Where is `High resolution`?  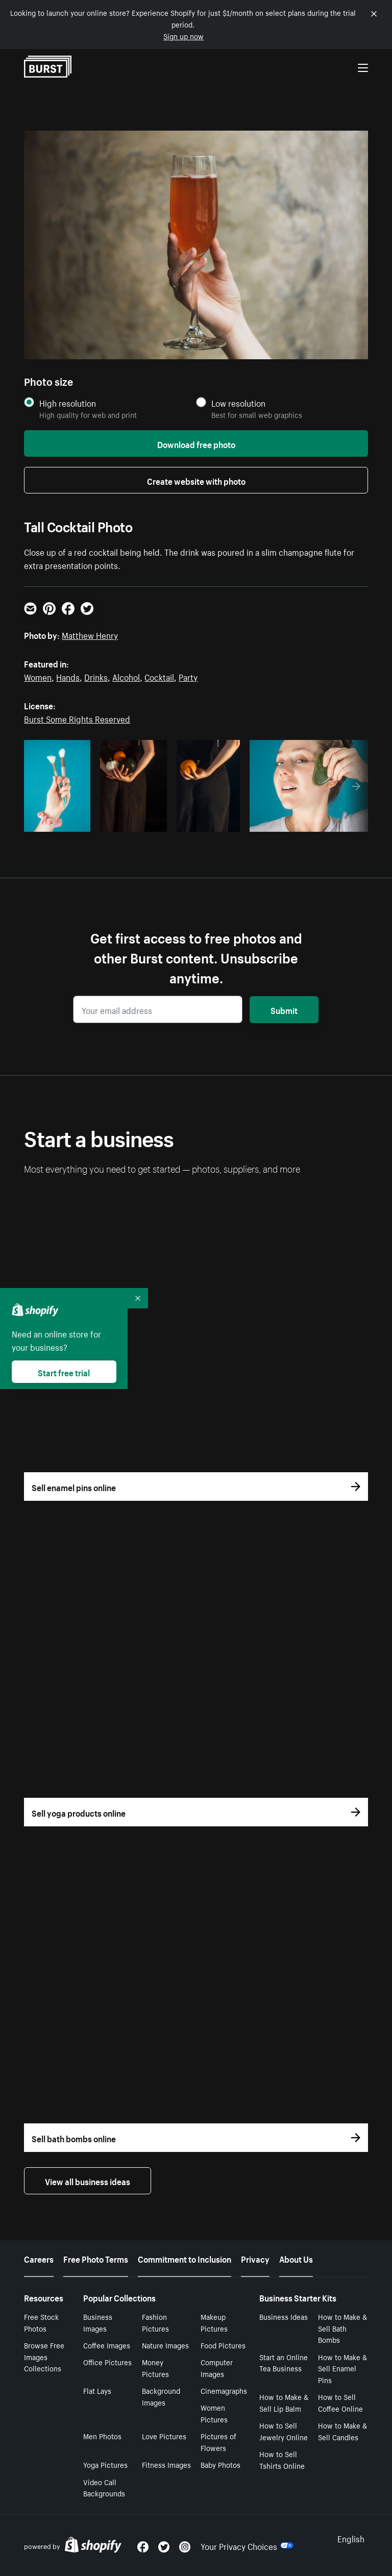
High resolution is located at coordinates (67, 403).